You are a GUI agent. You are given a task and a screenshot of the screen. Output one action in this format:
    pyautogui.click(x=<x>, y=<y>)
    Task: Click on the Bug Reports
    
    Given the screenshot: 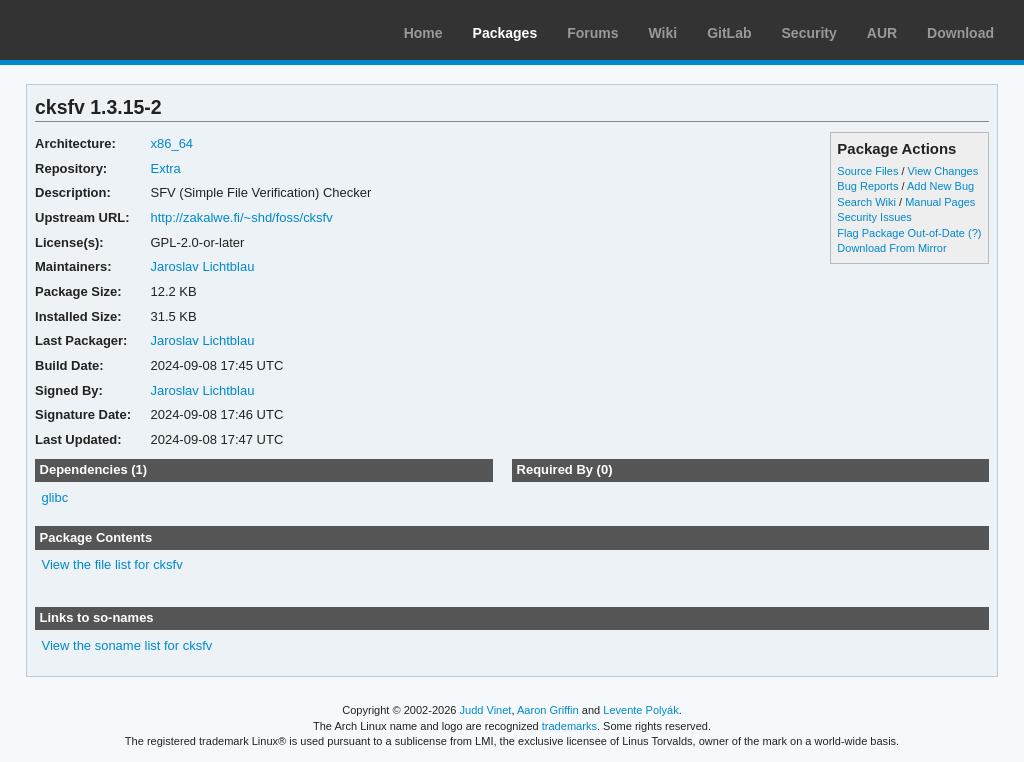 What is the action you would take?
    pyautogui.click(x=867, y=186)
    